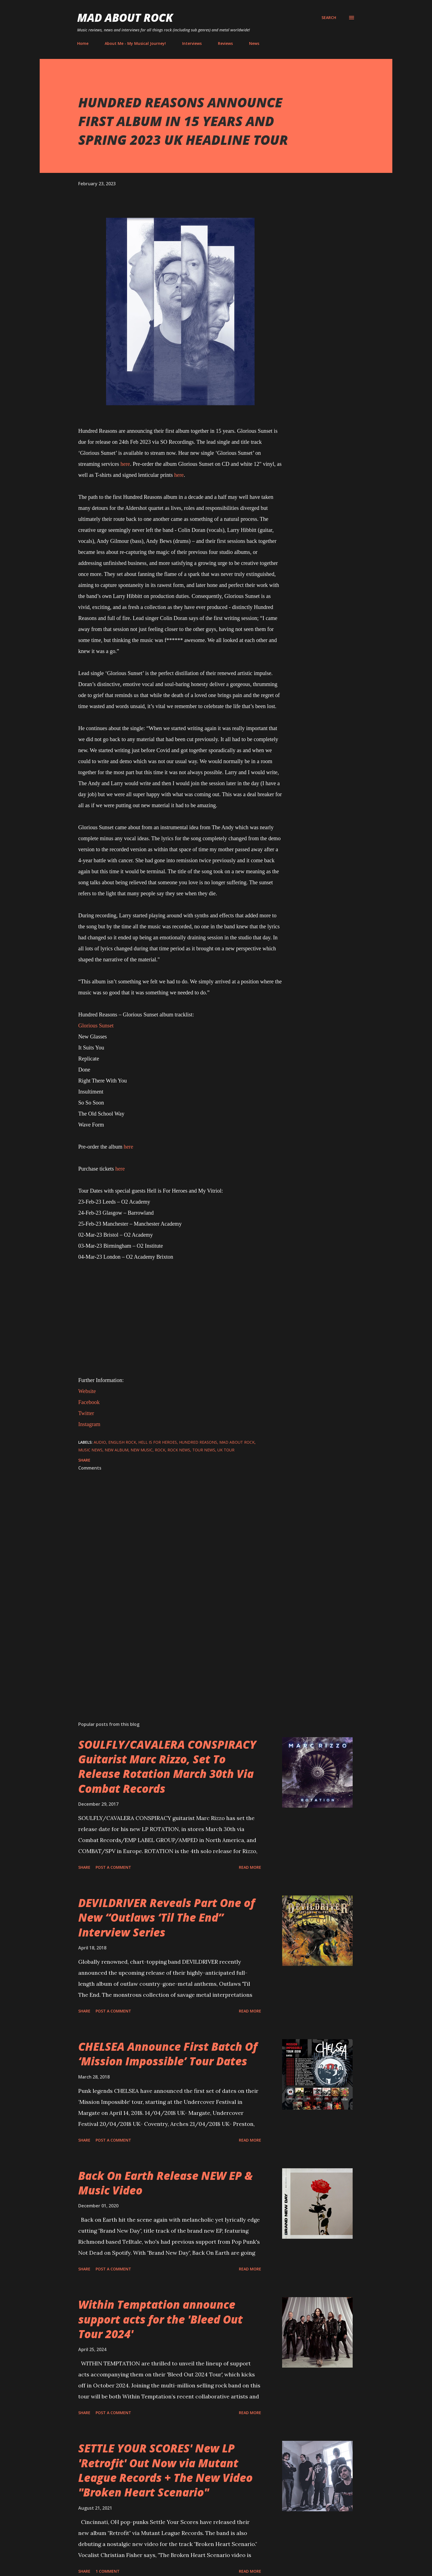 The height and width of the screenshot is (2576, 432). What do you see at coordinates (96, 1025) in the screenshot?
I see `Glorious Sunset` at bounding box center [96, 1025].